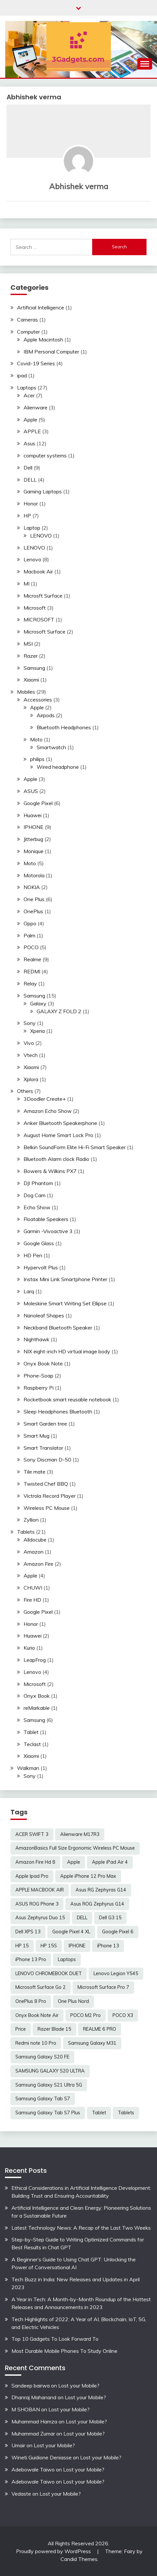 This screenshot has height=2576, width=157. I want to click on Mobiles, so click(26, 691).